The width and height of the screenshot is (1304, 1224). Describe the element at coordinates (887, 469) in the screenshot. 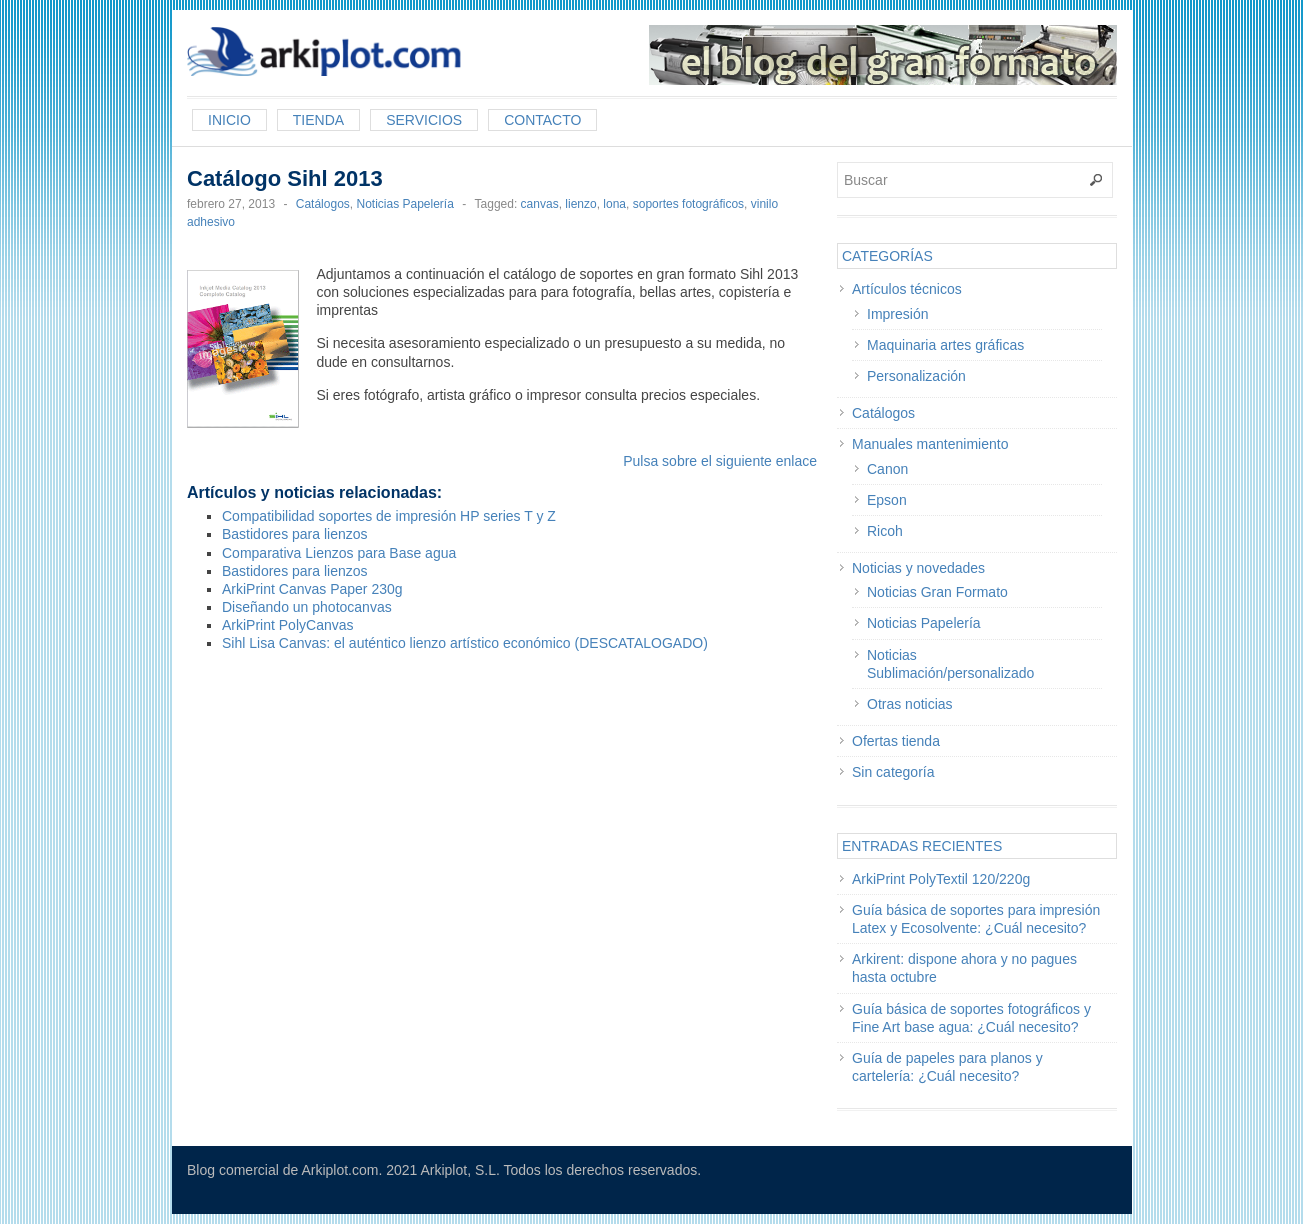

I see `Canon` at that location.